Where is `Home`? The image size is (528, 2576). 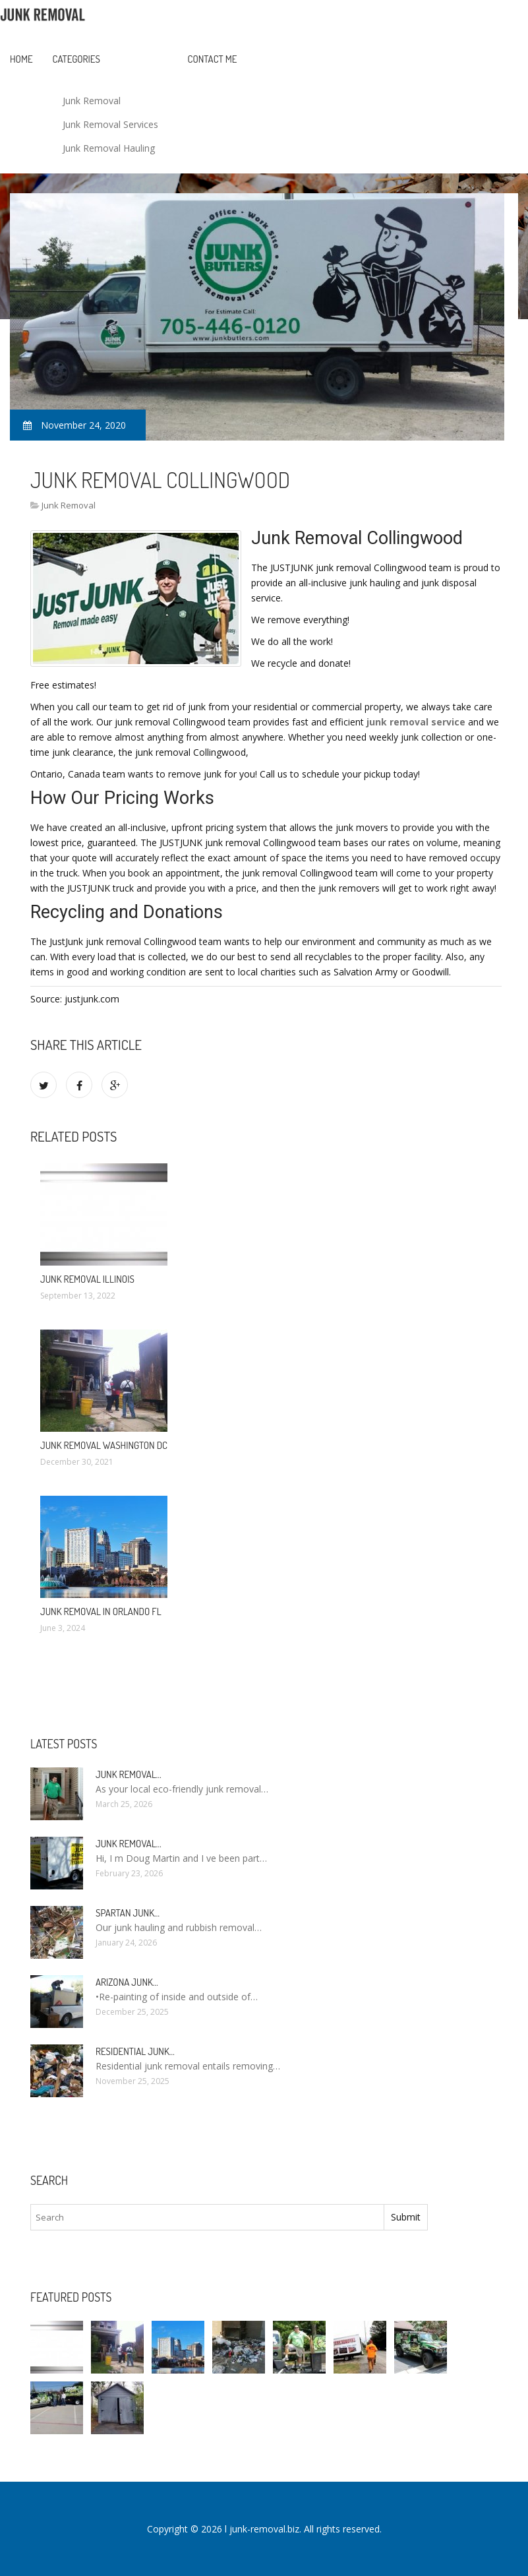 Home is located at coordinates (21, 59).